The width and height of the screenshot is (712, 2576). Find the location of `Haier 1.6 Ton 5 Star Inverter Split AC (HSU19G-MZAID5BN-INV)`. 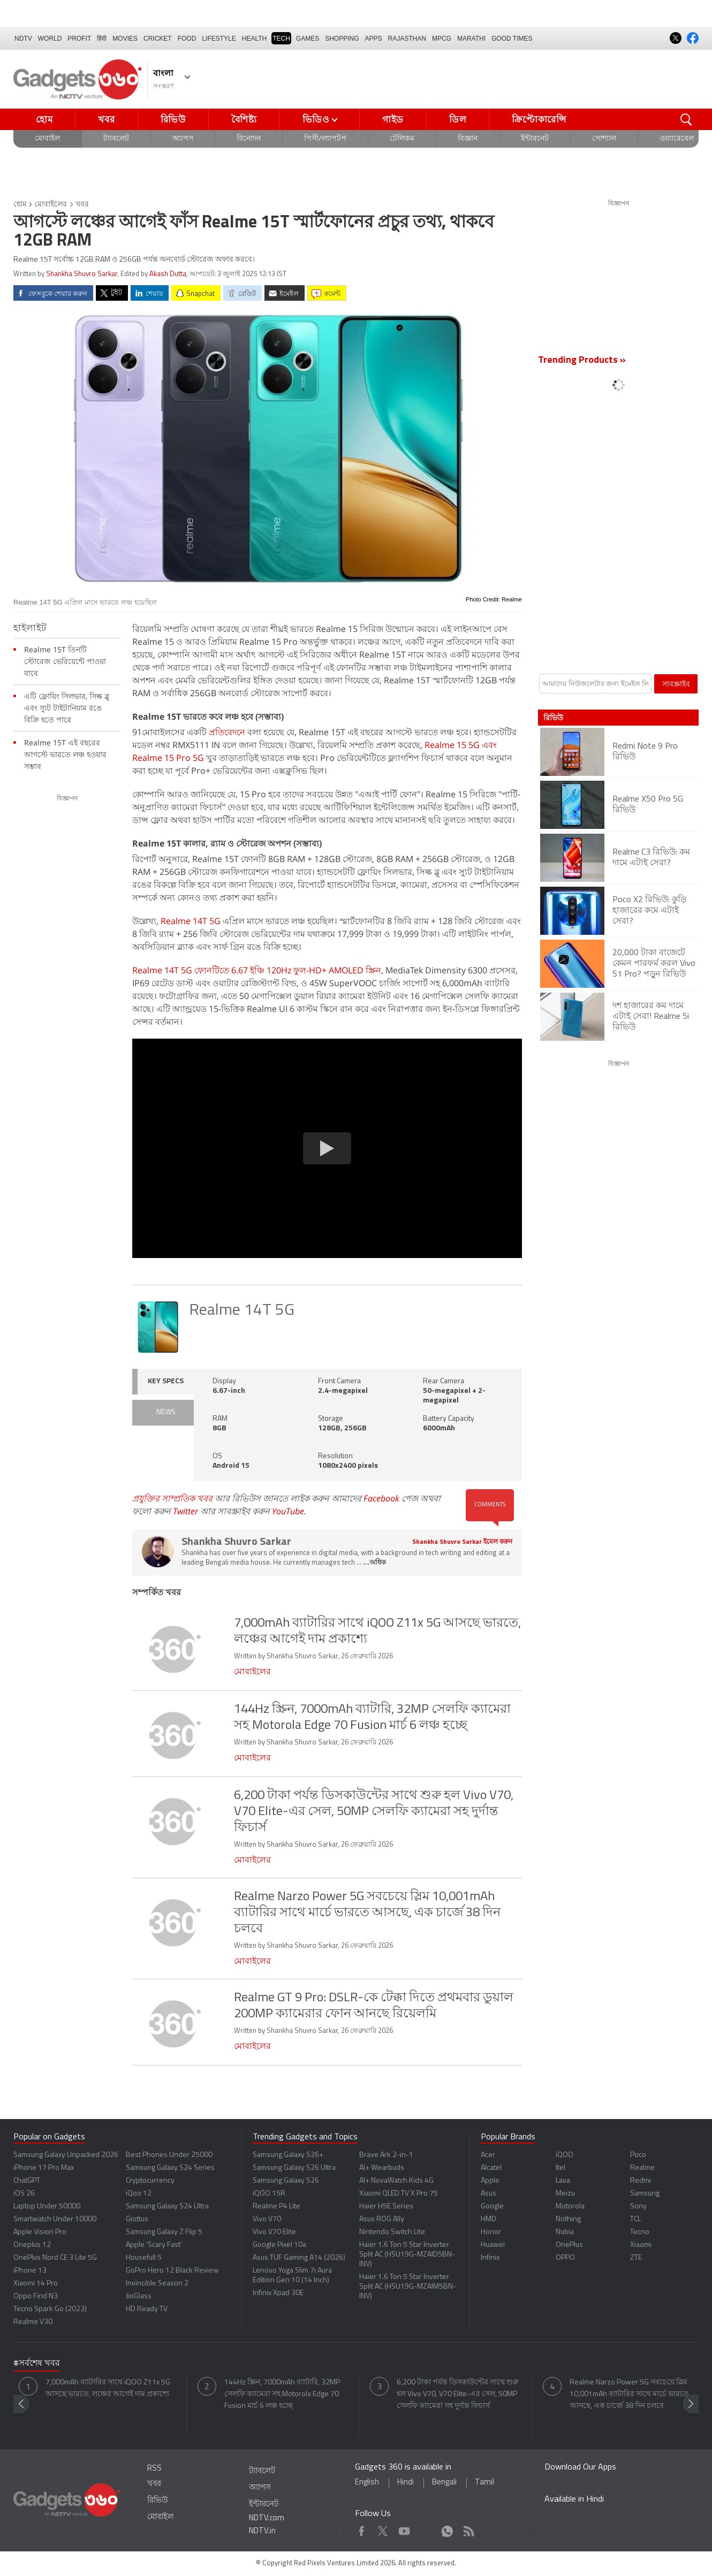

Haier 1.6 Ton 5 Star Inverter Split AC (HSU19G-MZAID5BN-INV) is located at coordinates (407, 2254).